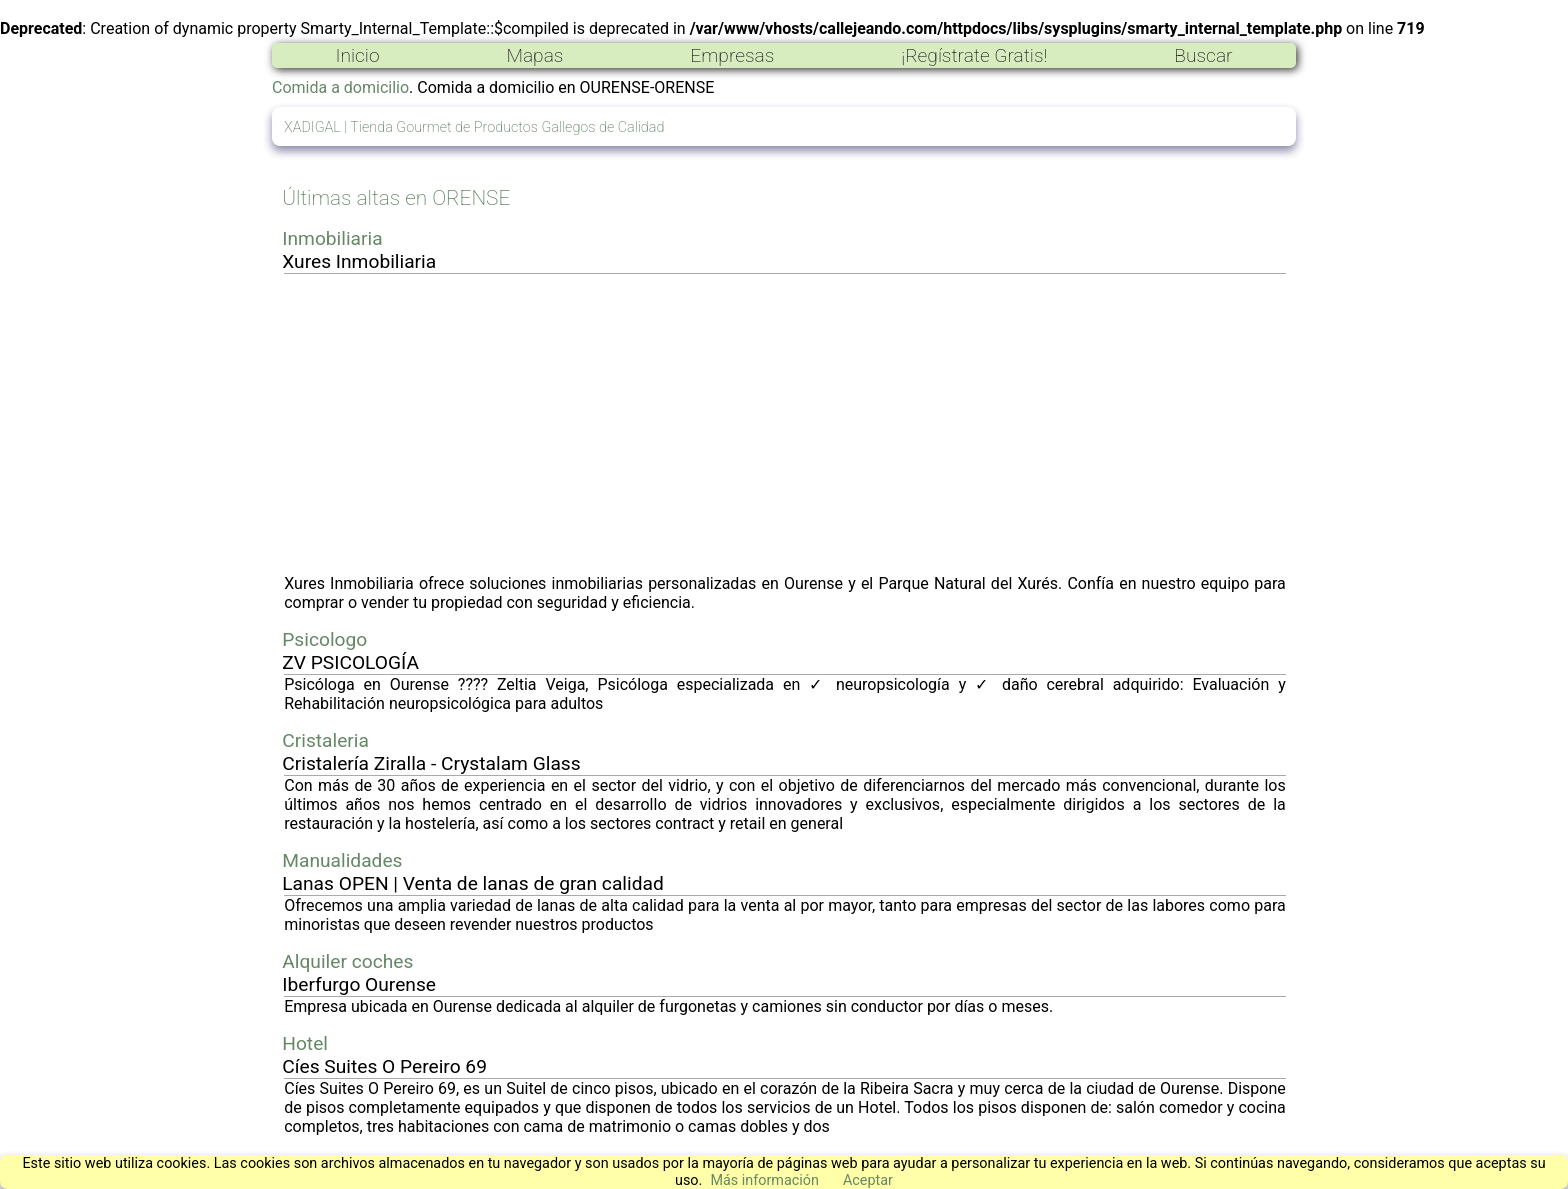 Image resolution: width=1568 pixels, height=1189 pixels. Describe the element at coordinates (534, 55) in the screenshot. I see `Mapas` at that location.